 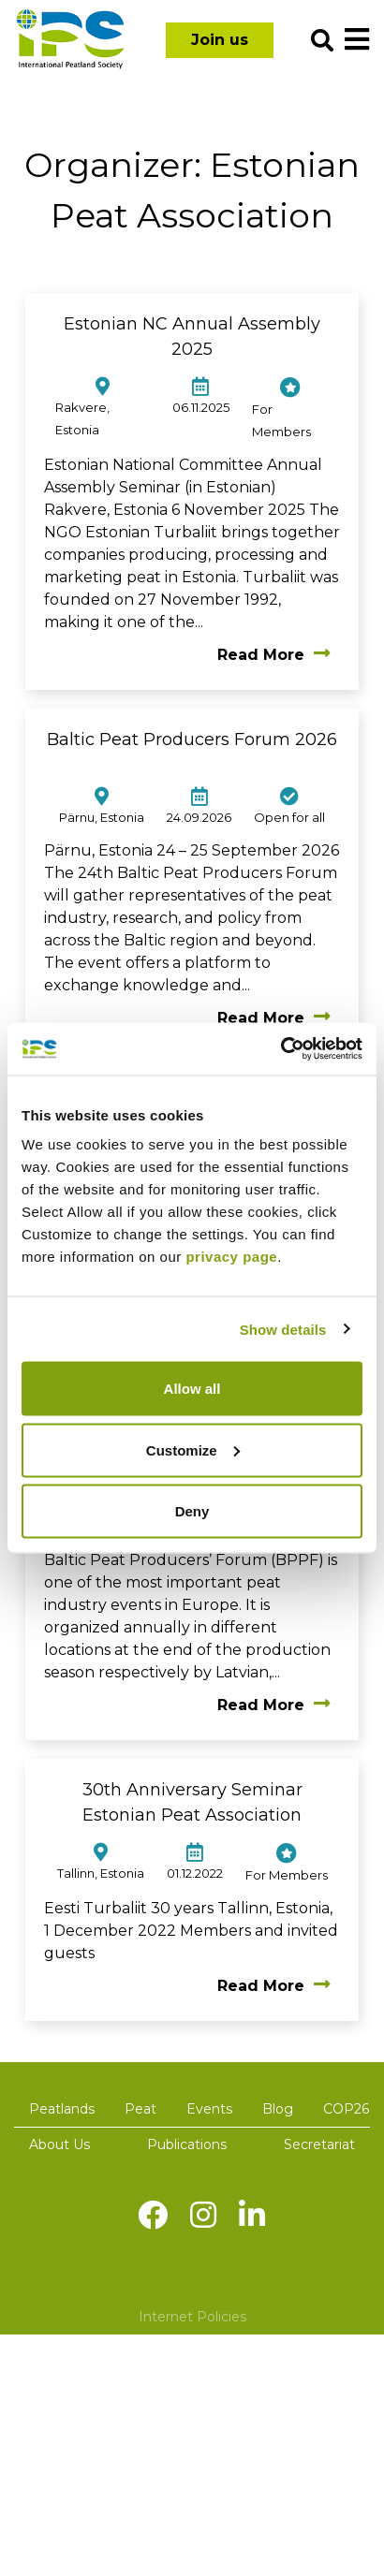 What do you see at coordinates (59, 2144) in the screenshot?
I see `About Us` at bounding box center [59, 2144].